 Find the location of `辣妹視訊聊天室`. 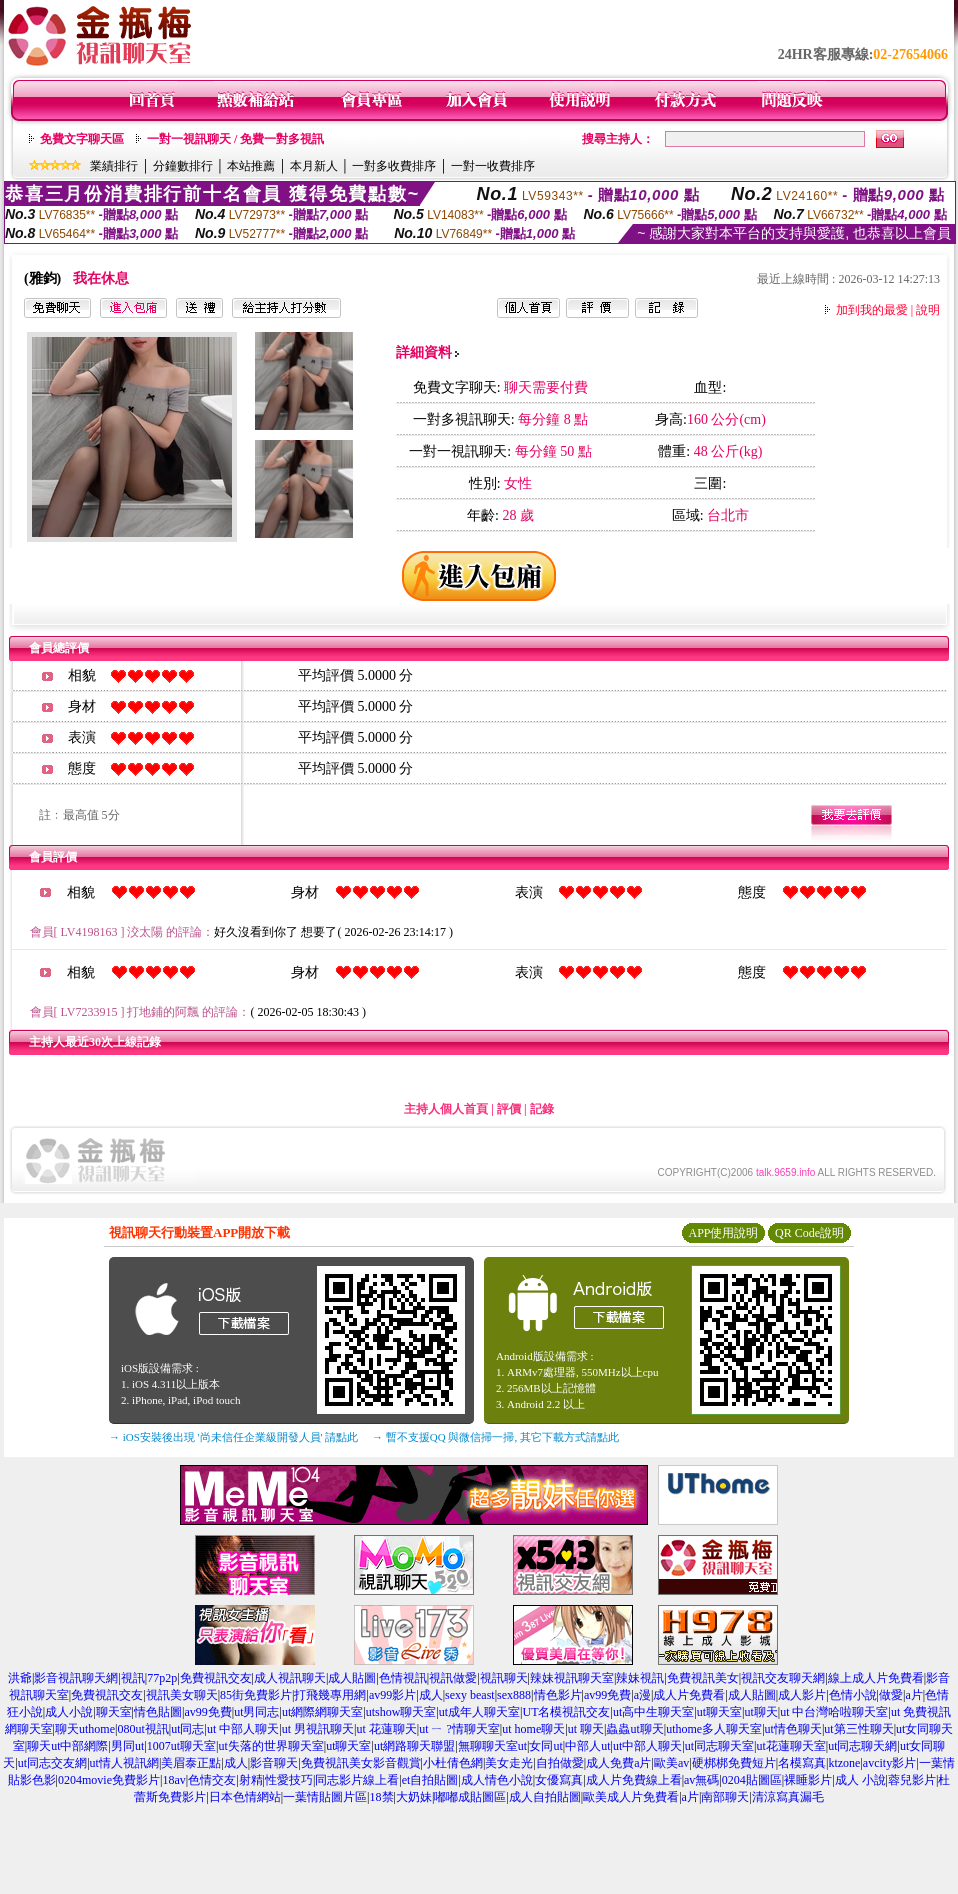

辣妹視訊聊天室 is located at coordinates (572, 1678).